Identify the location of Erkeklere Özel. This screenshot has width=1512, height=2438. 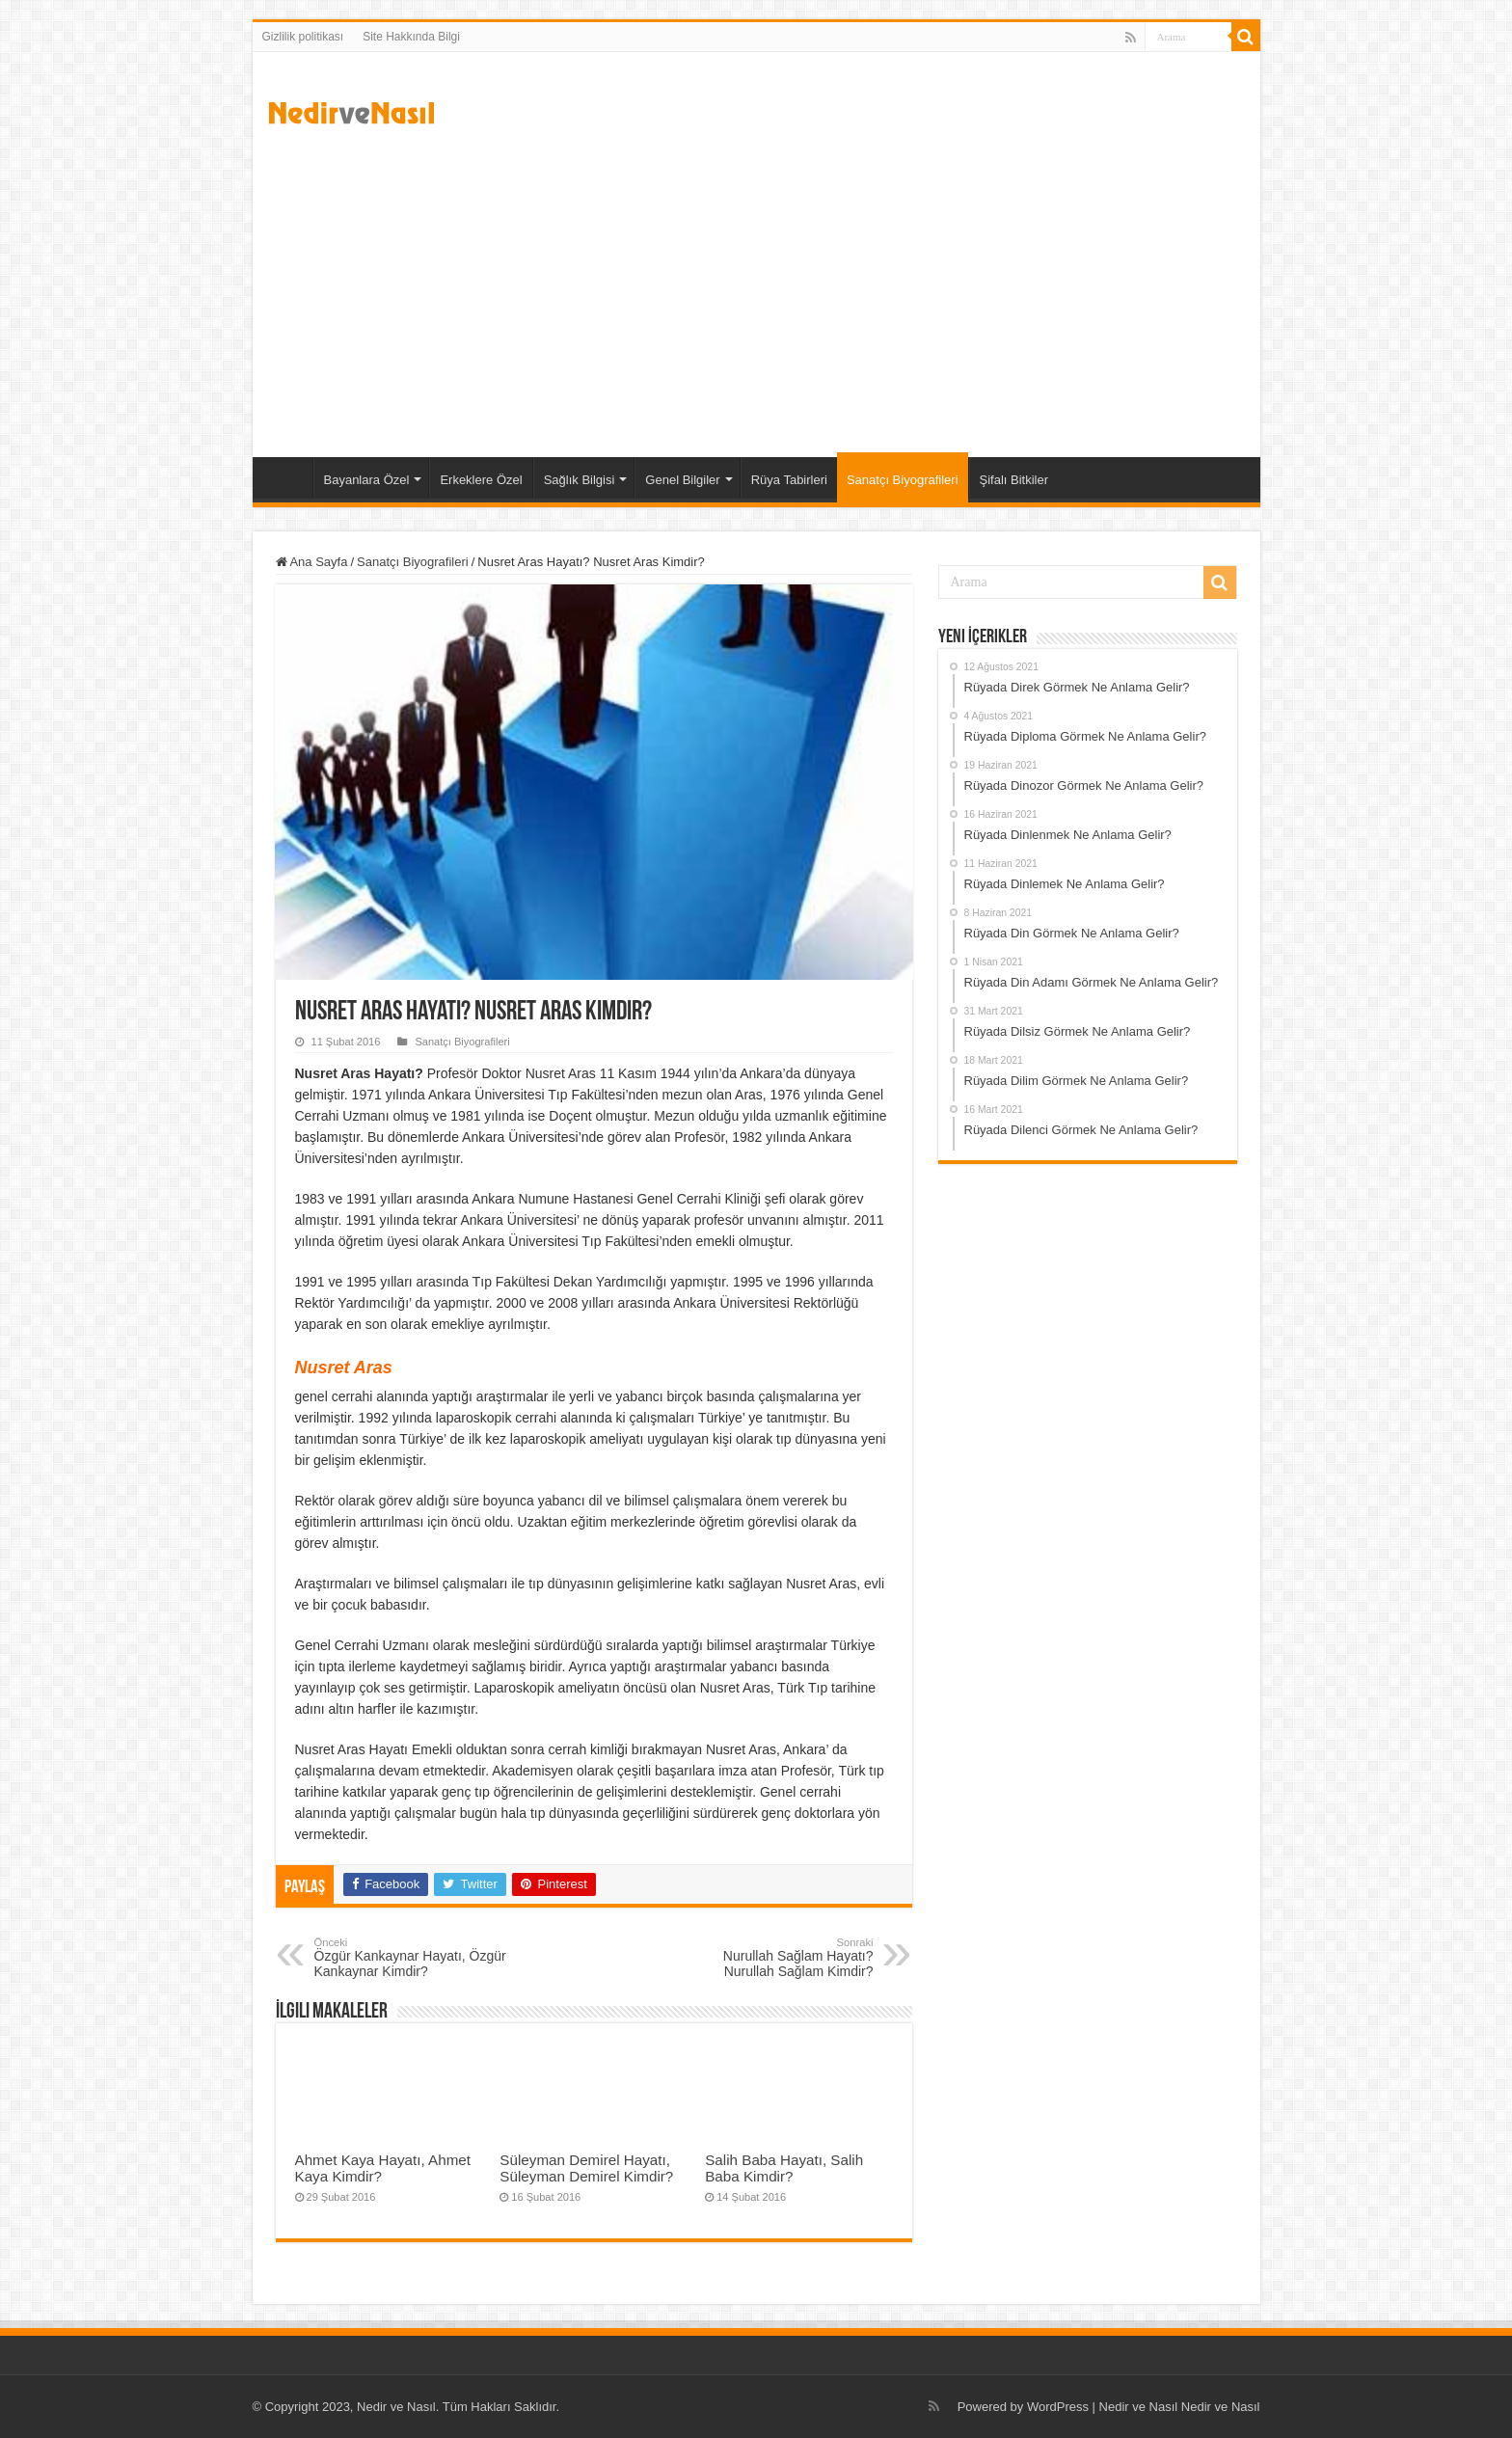
(481, 480).